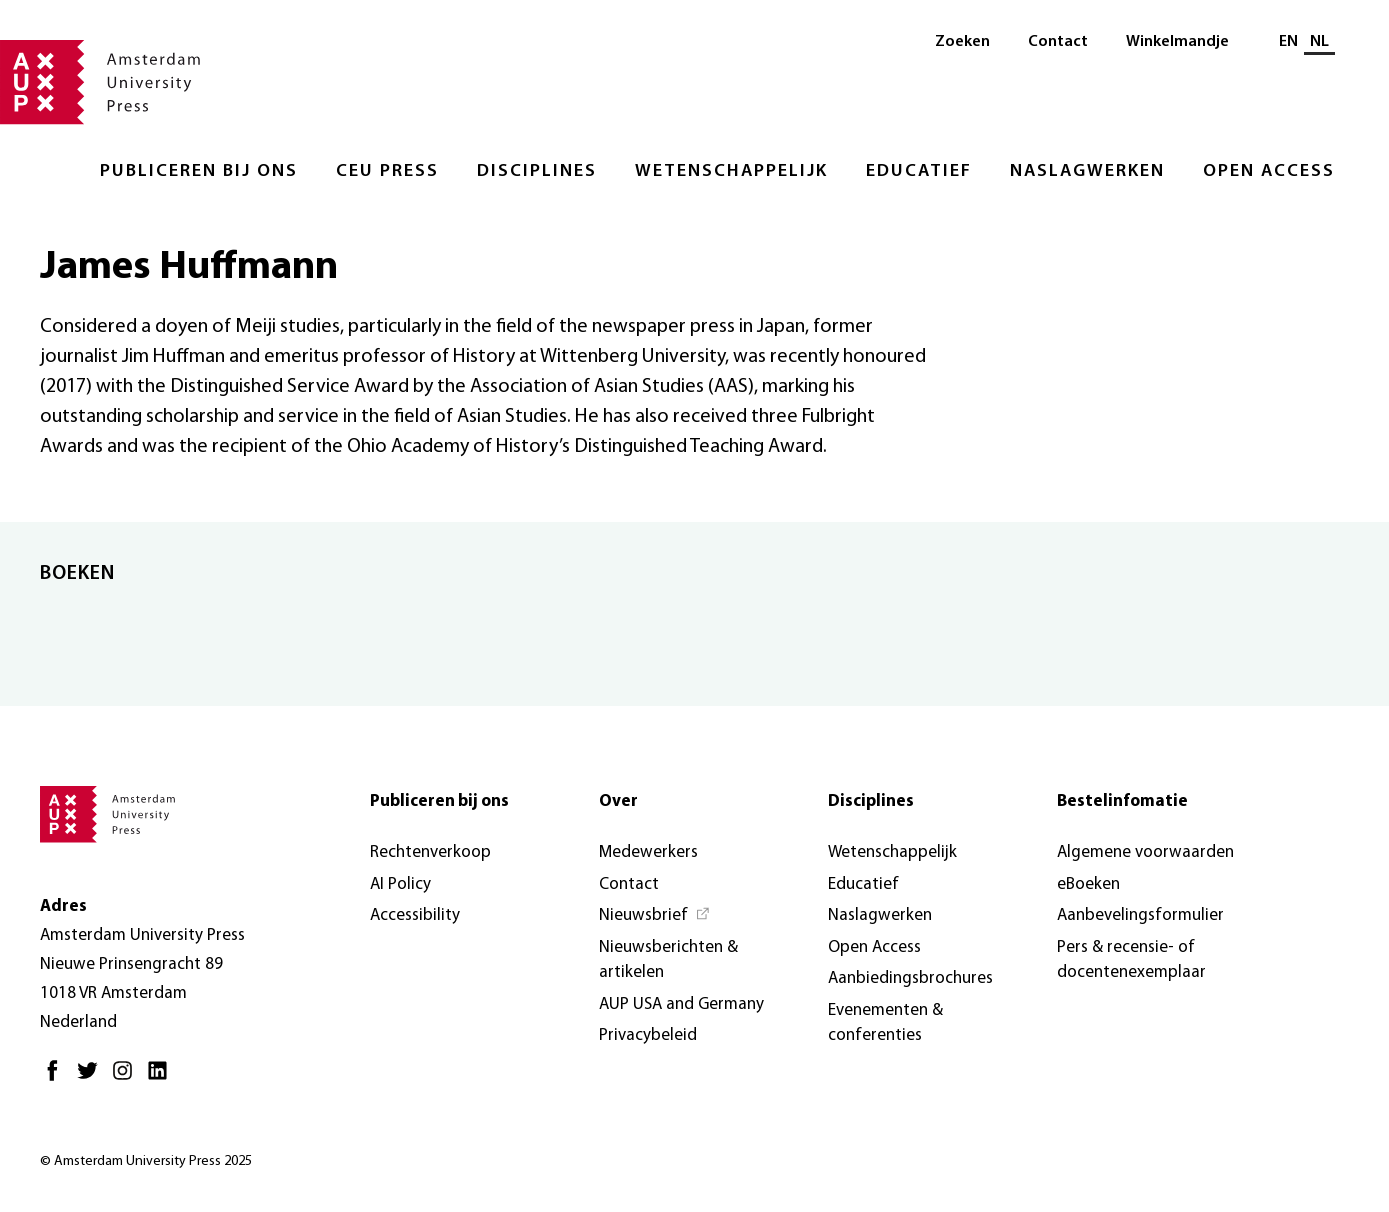  What do you see at coordinates (127, 1078) in the screenshot?
I see `[Instagram - Opent in nieuw tabblad]` at bounding box center [127, 1078].